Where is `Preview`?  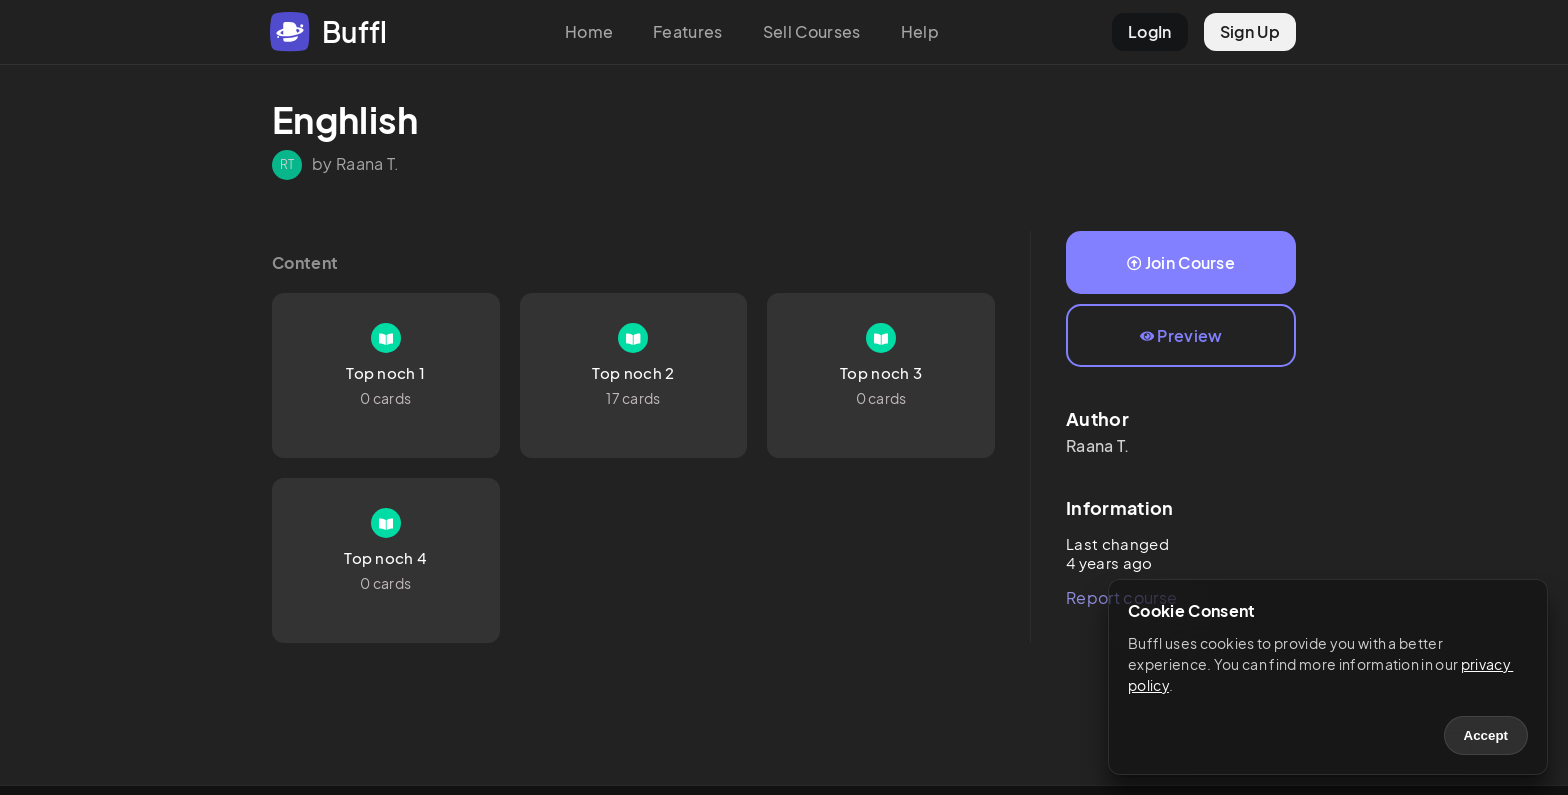
Preview is located at coordinates (1181, 335).